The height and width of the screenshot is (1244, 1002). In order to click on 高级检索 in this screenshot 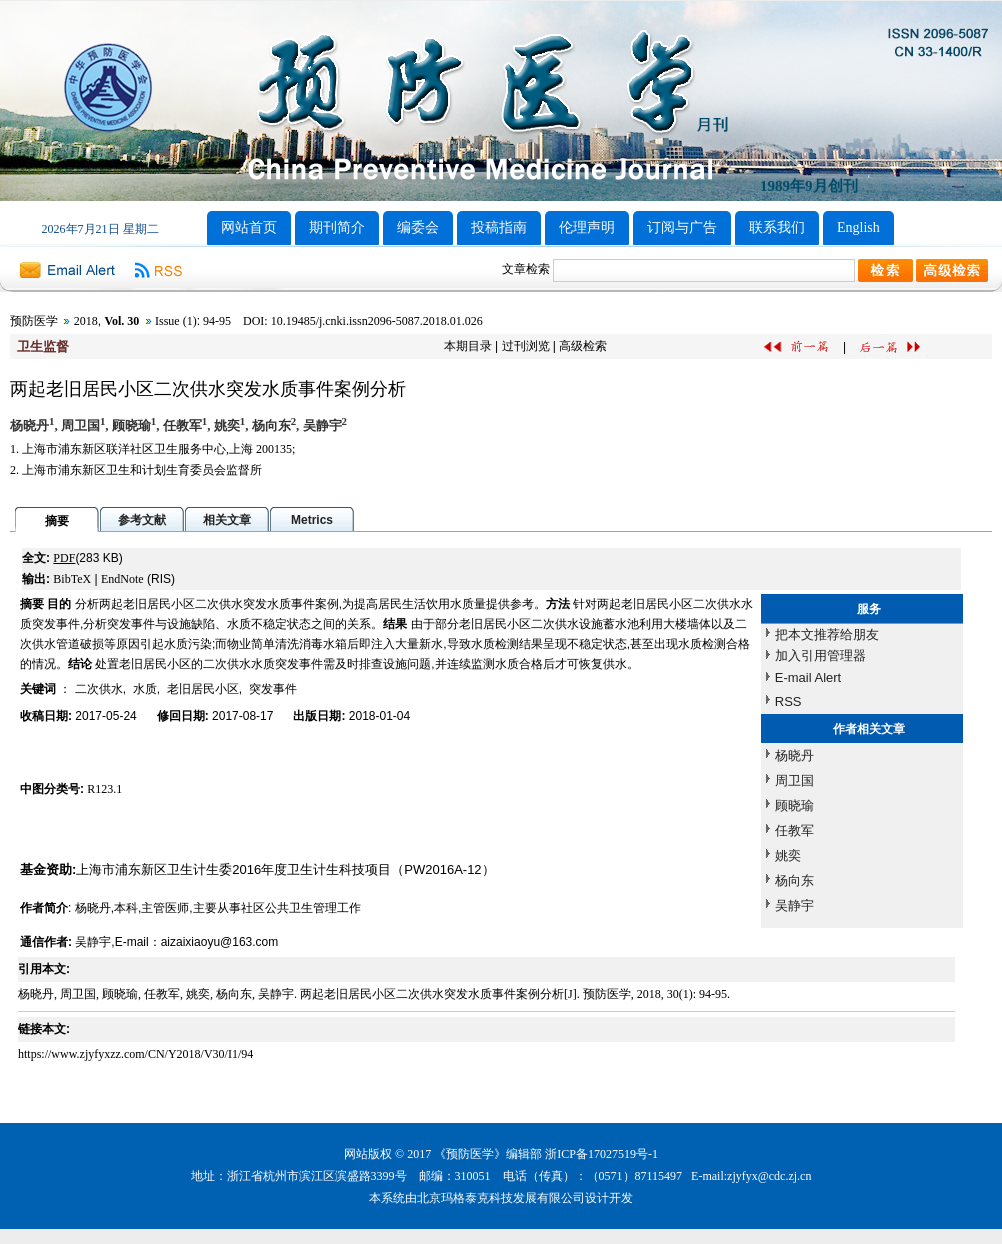, I will do `click(583, 346)`.